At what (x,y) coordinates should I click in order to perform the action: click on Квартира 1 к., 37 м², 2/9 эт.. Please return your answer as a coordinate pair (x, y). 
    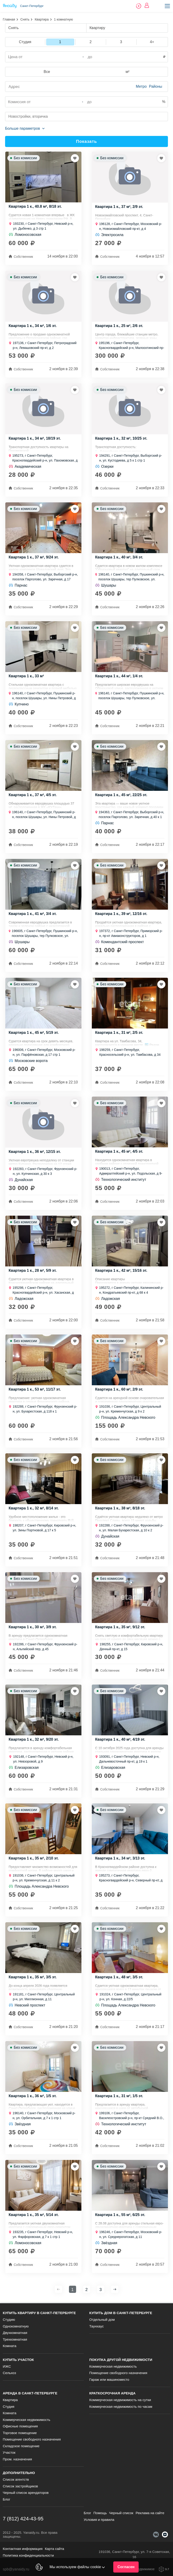
    Looking at the image, I should click on (119, 207).